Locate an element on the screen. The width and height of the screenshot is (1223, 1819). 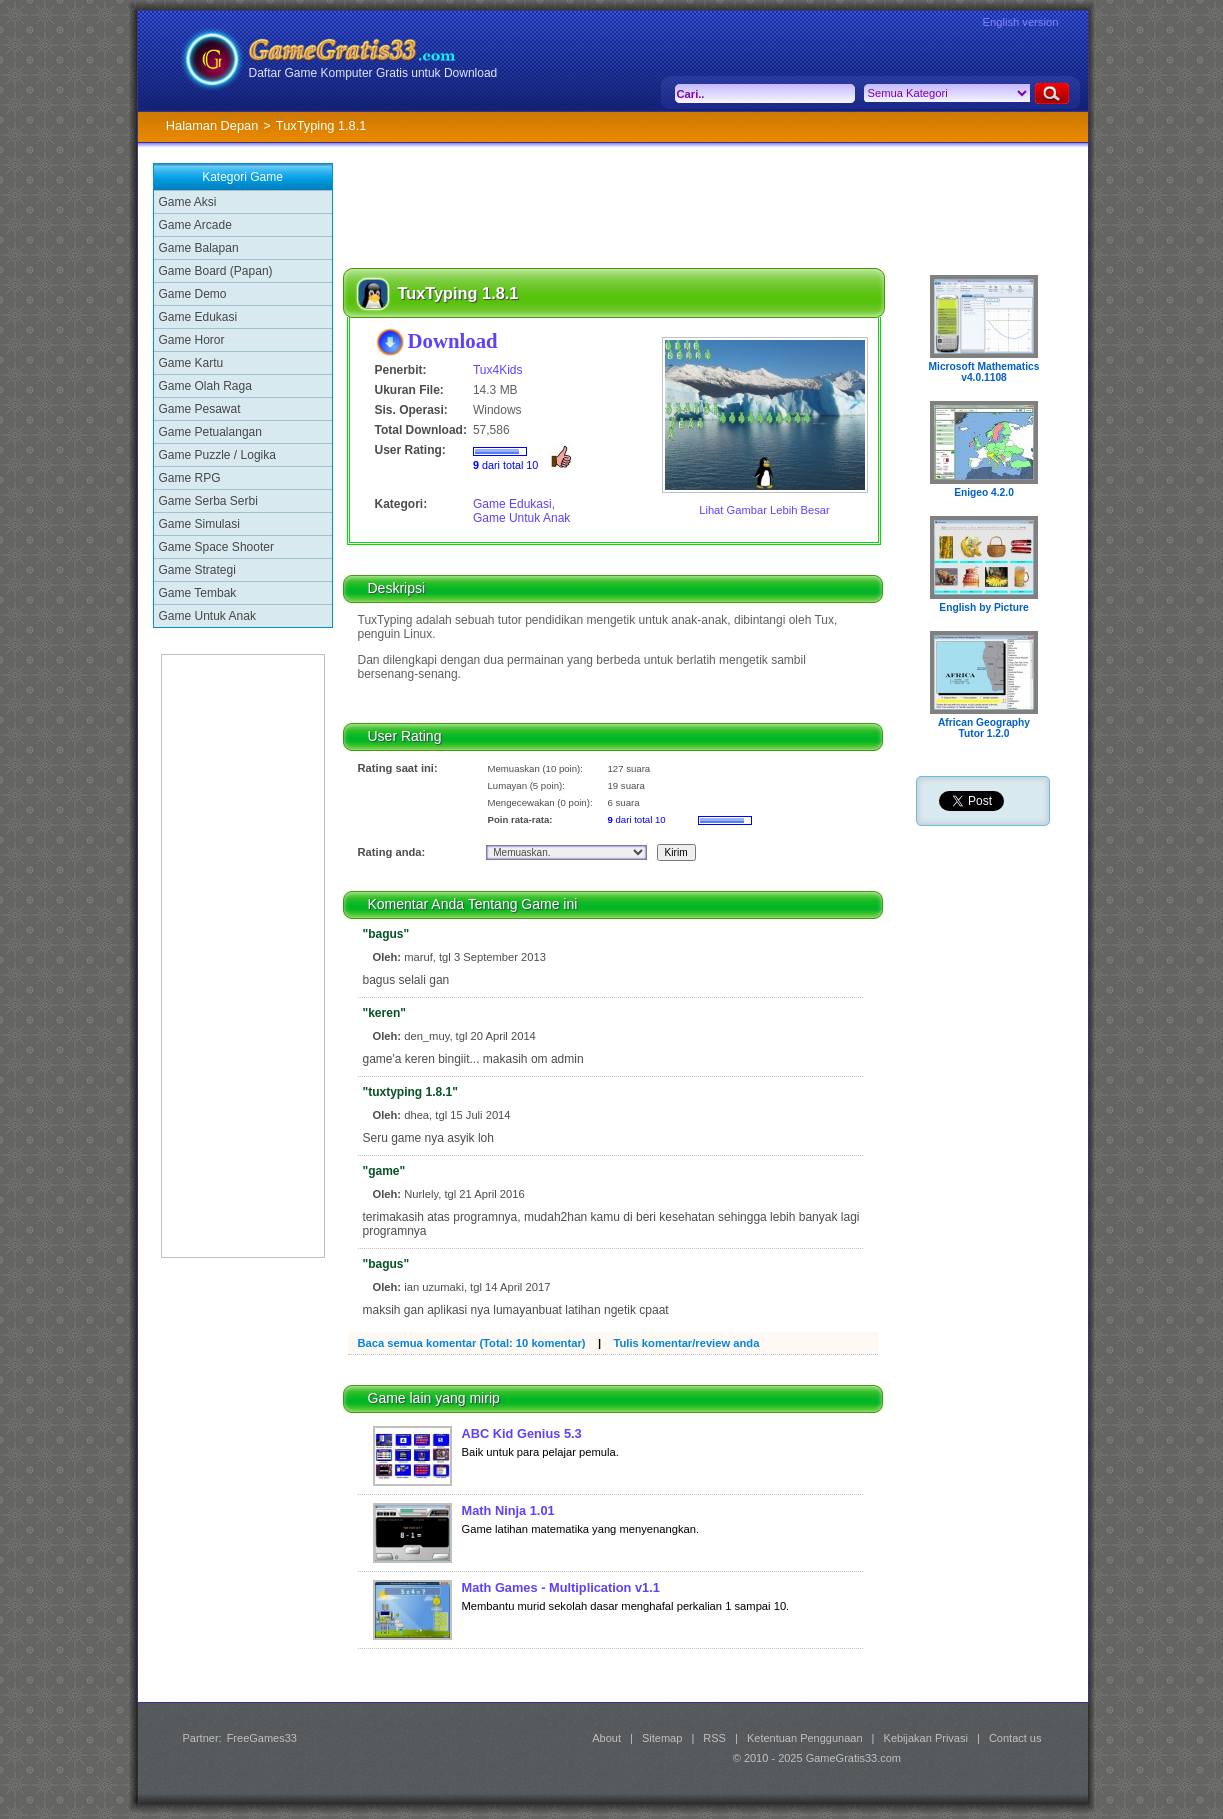
English by Picture is located at coordinates (983, 607).